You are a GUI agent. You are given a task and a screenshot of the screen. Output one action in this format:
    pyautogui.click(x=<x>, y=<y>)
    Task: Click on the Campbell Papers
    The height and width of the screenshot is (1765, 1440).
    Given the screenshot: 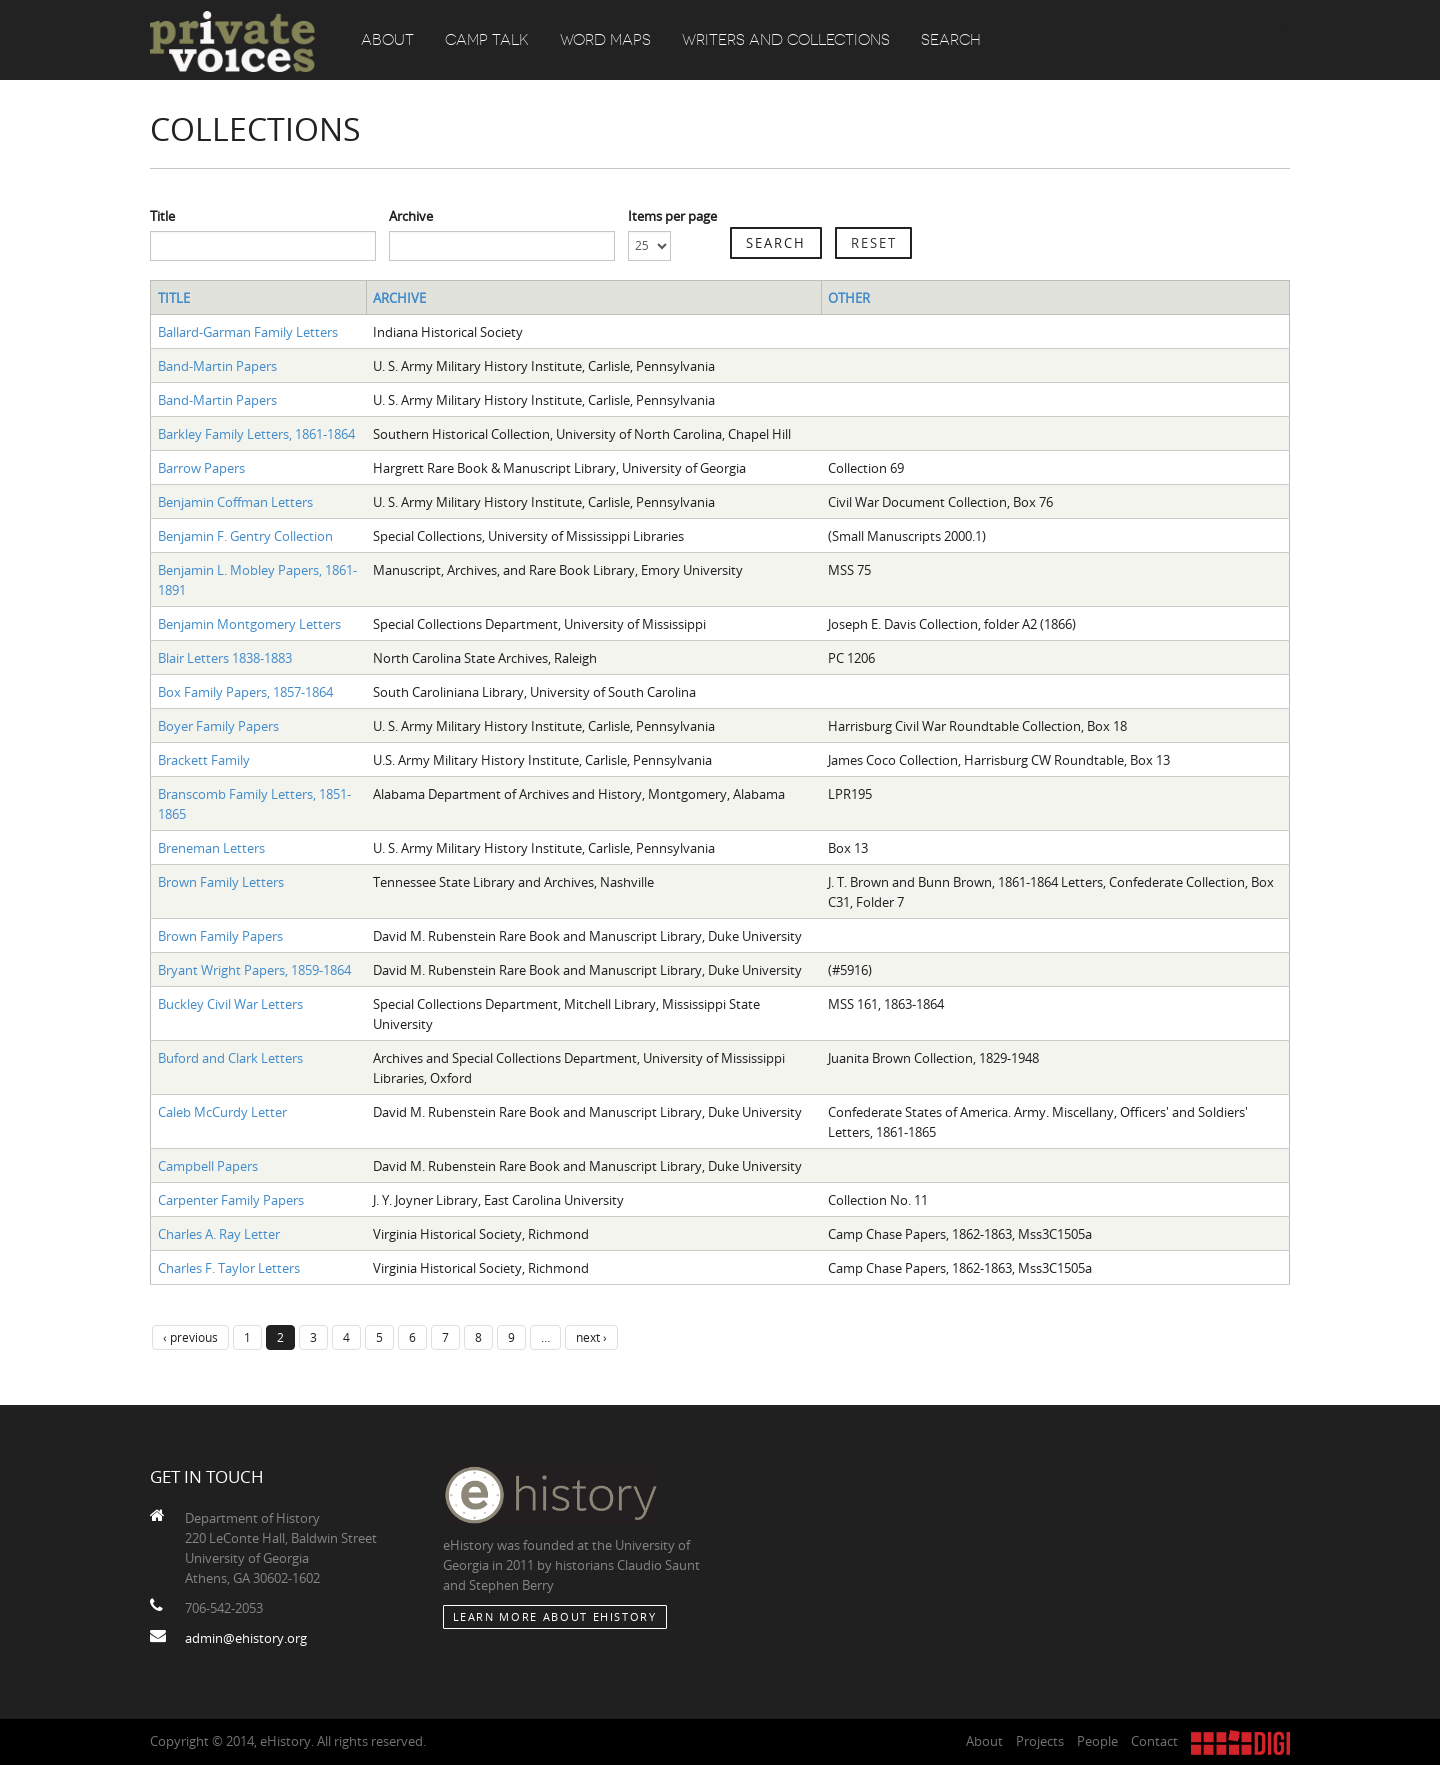 What is the action you would take?
    pyautogui.click(x=208, y=1166)
    